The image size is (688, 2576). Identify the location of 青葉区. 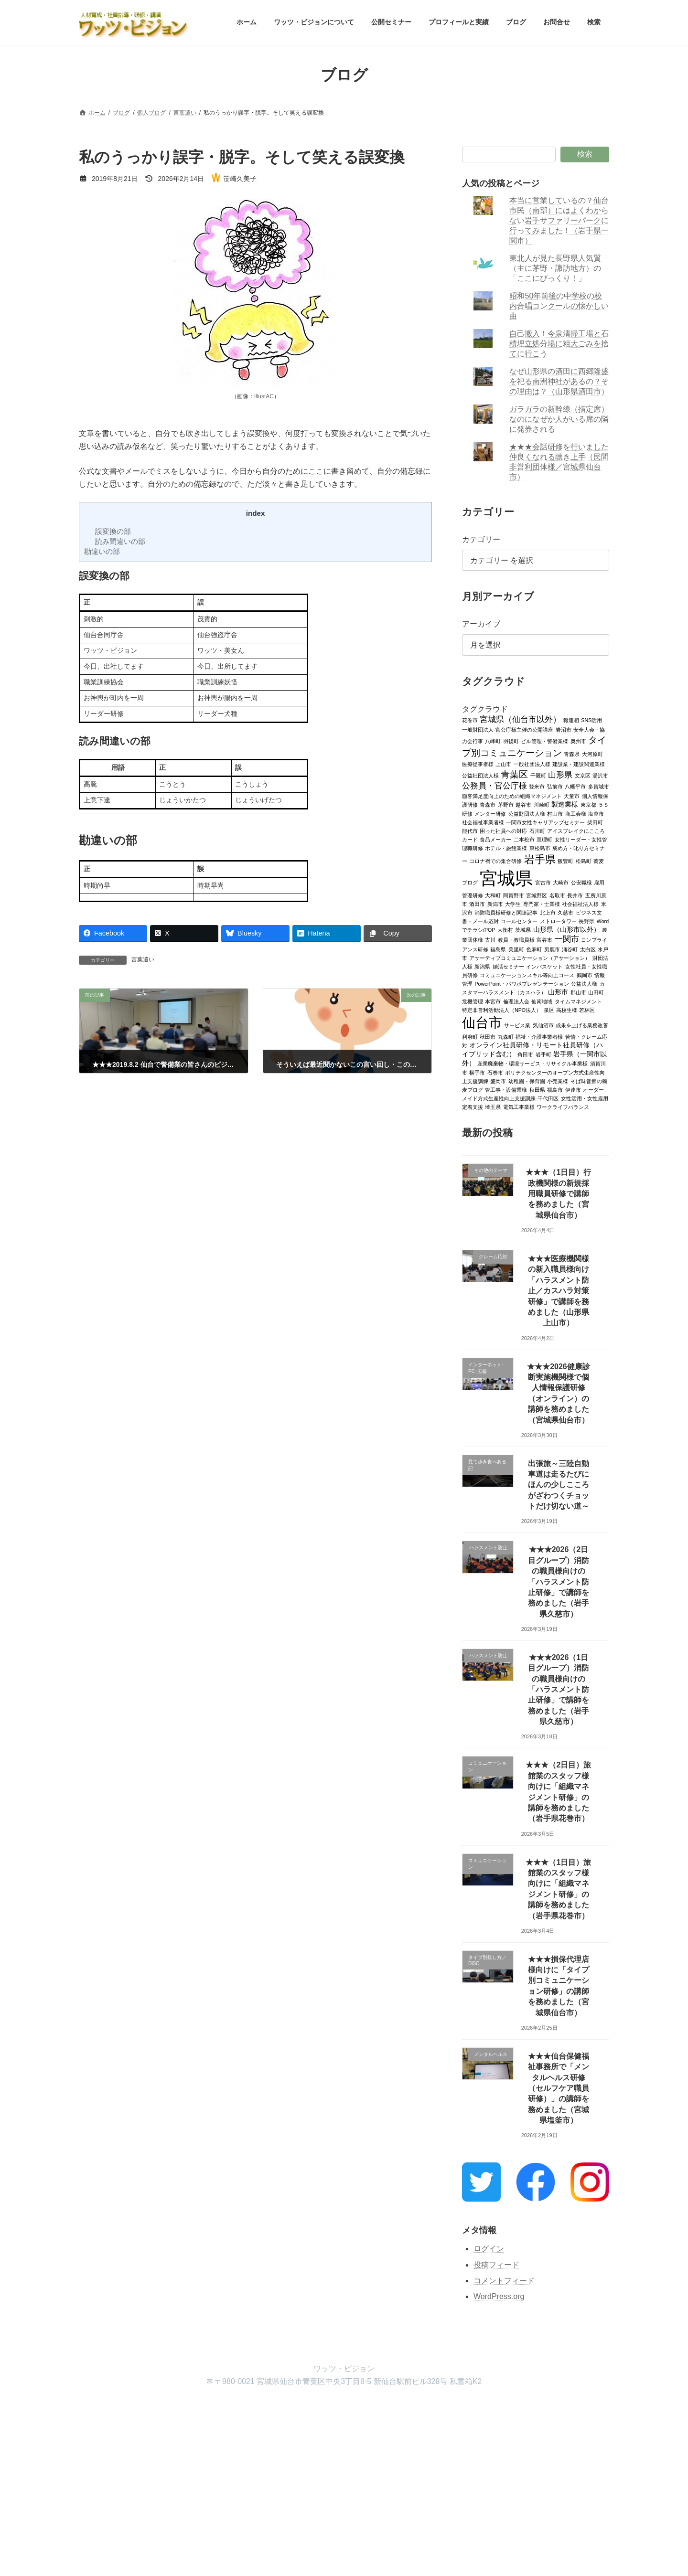
(514, 773).